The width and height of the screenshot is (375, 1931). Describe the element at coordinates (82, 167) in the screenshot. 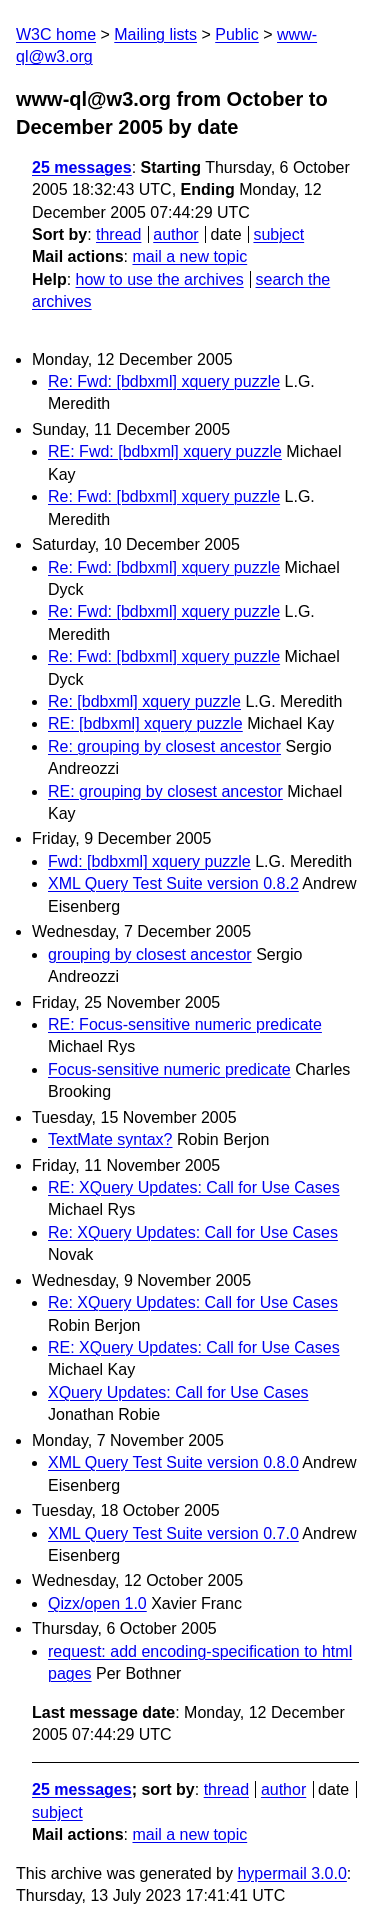

I see `25 messages` at that location.